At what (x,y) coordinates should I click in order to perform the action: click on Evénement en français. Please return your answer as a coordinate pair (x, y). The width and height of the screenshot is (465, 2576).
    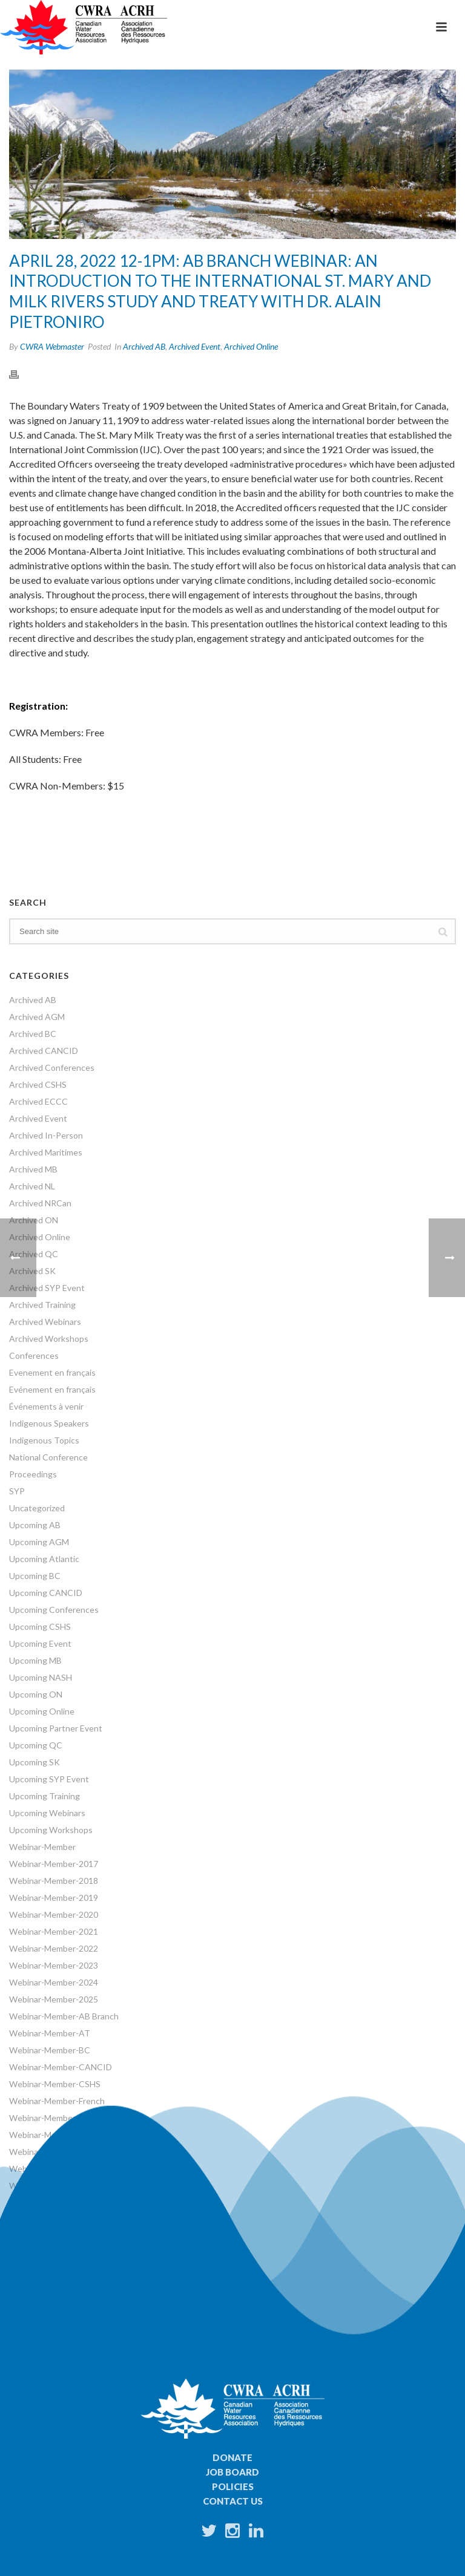
    Looking at the image, I should click on (52, 1389).